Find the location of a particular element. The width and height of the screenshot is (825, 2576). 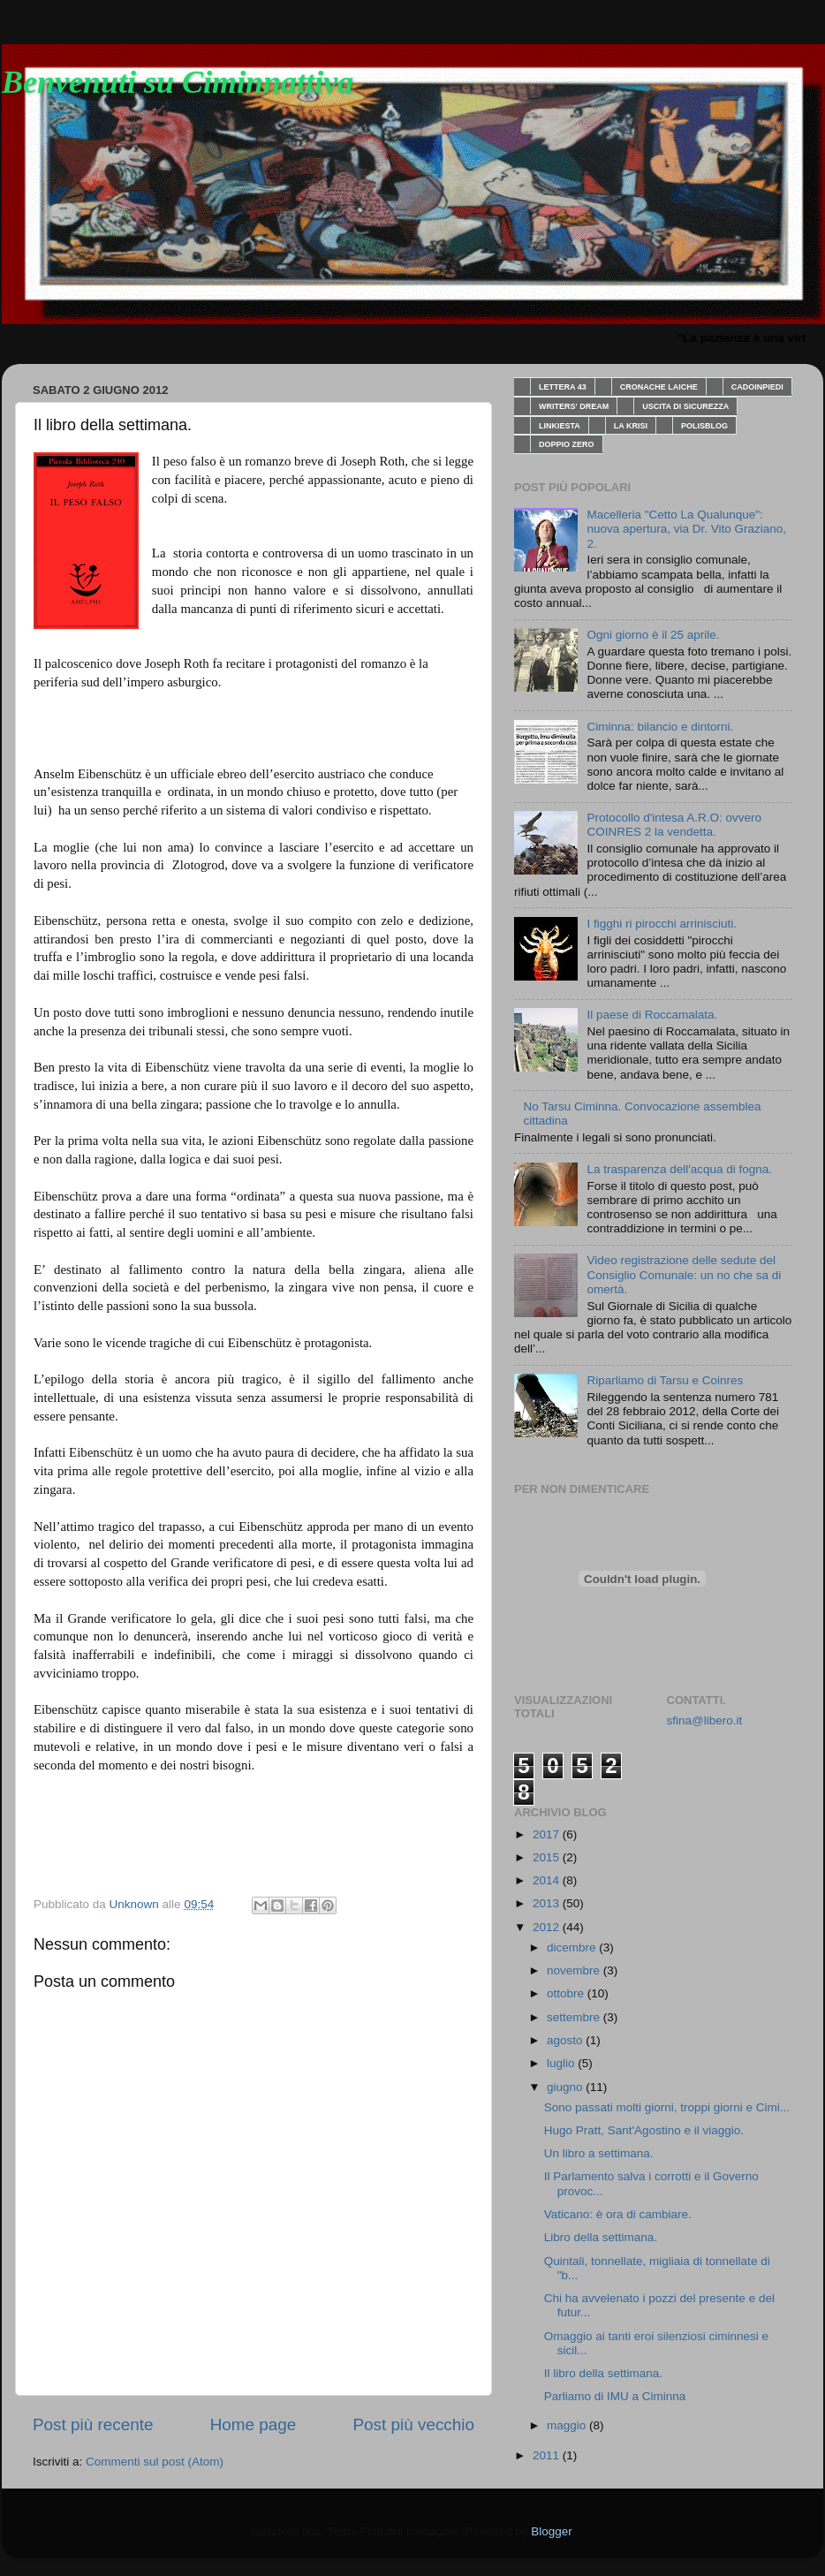

settembre is located at coordinates (575, 2017).